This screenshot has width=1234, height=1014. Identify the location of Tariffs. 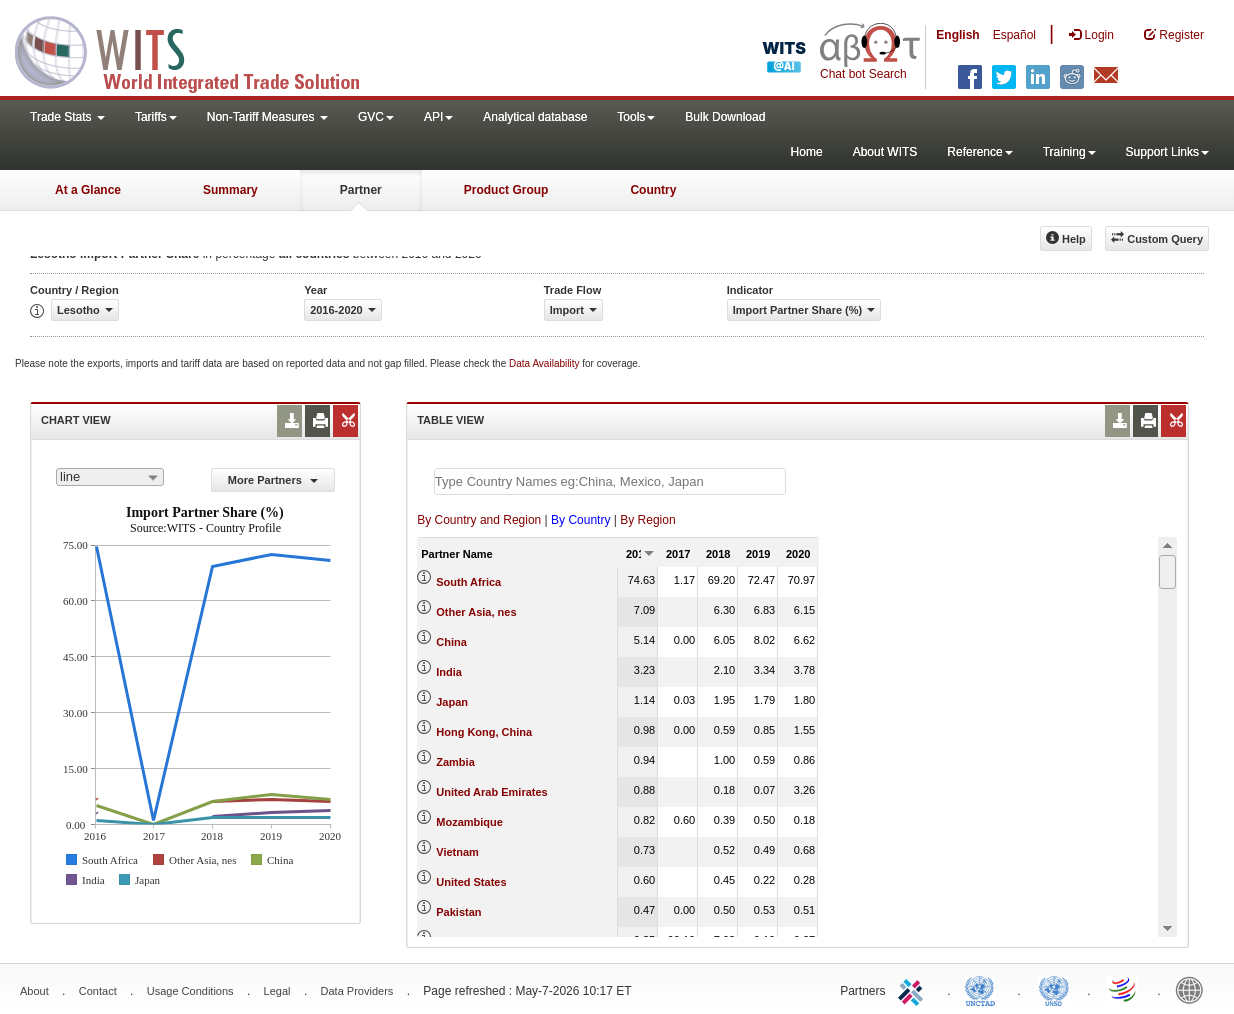
(156, 117).